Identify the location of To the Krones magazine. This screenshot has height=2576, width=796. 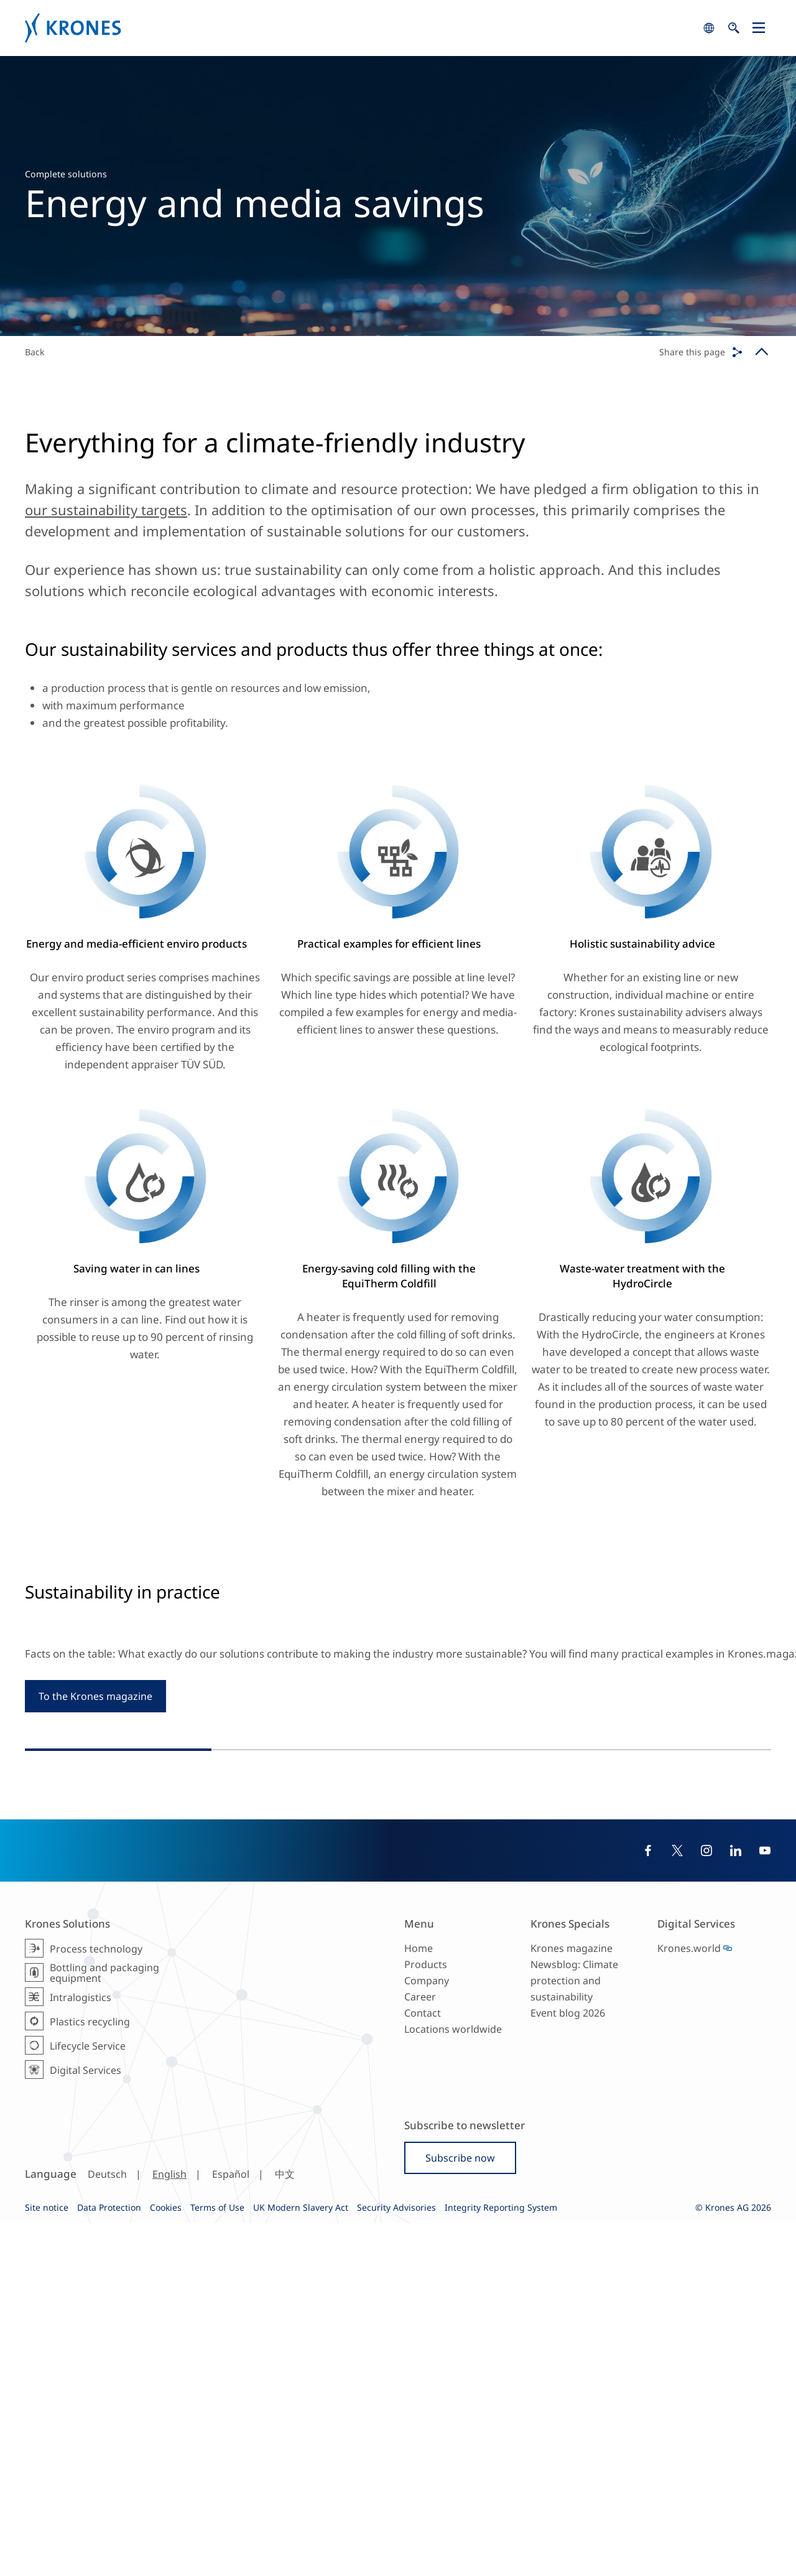
(95, 1753).